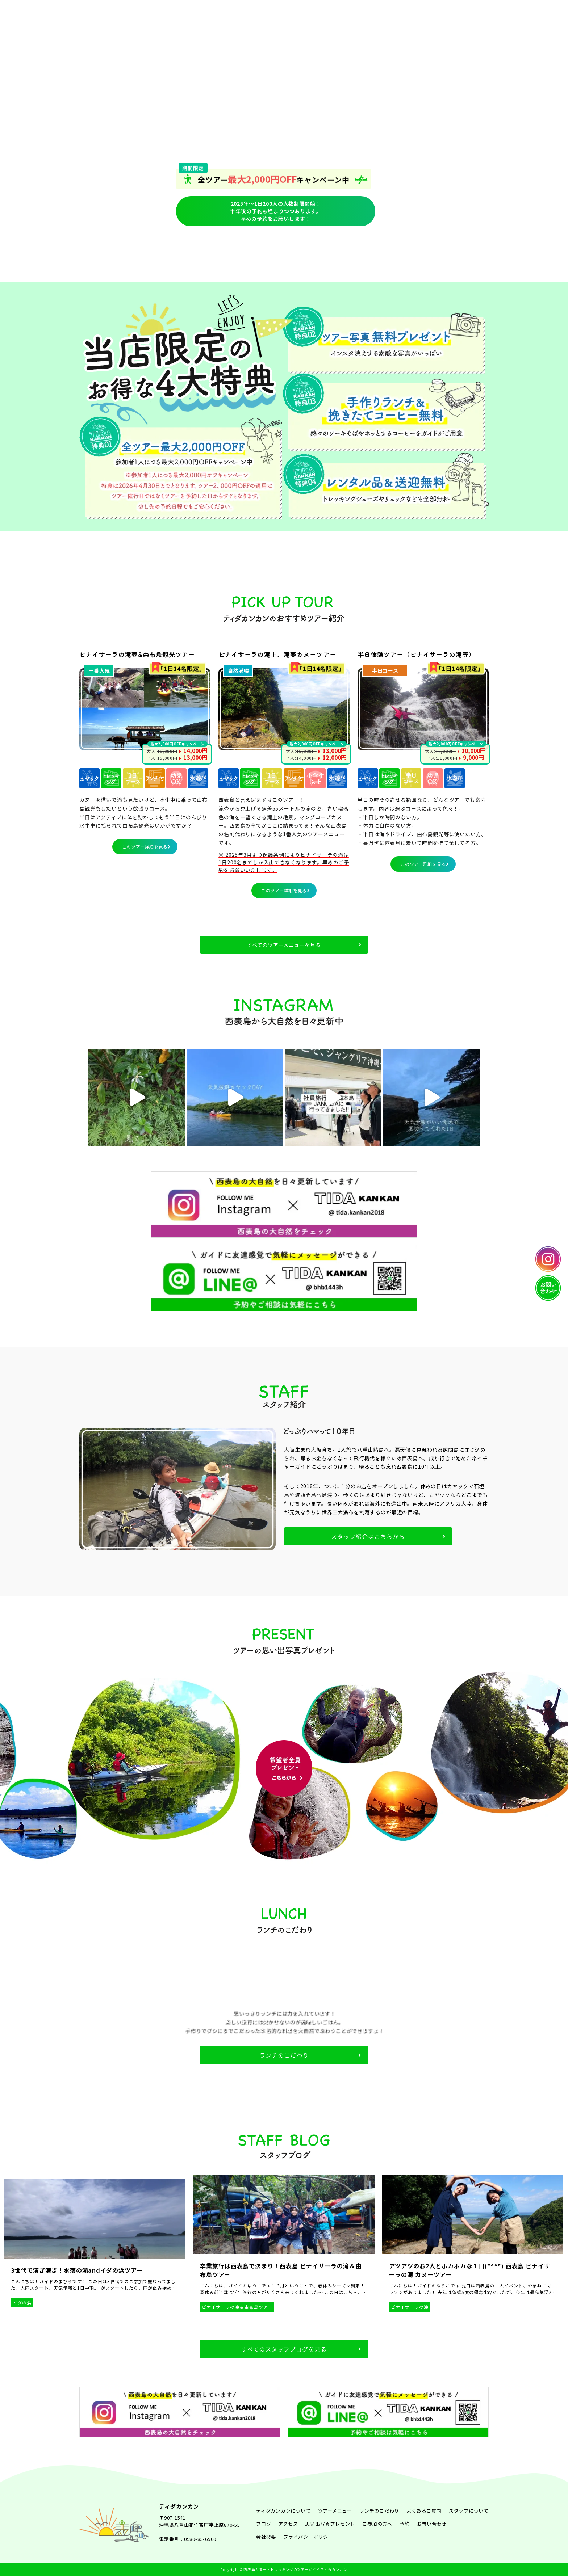 The height and width of the screenshot is (2576, 568). Describe the element at coordinates (169, 252) in the screenshot. I see `アクティビティツアーメニュー` at that location.